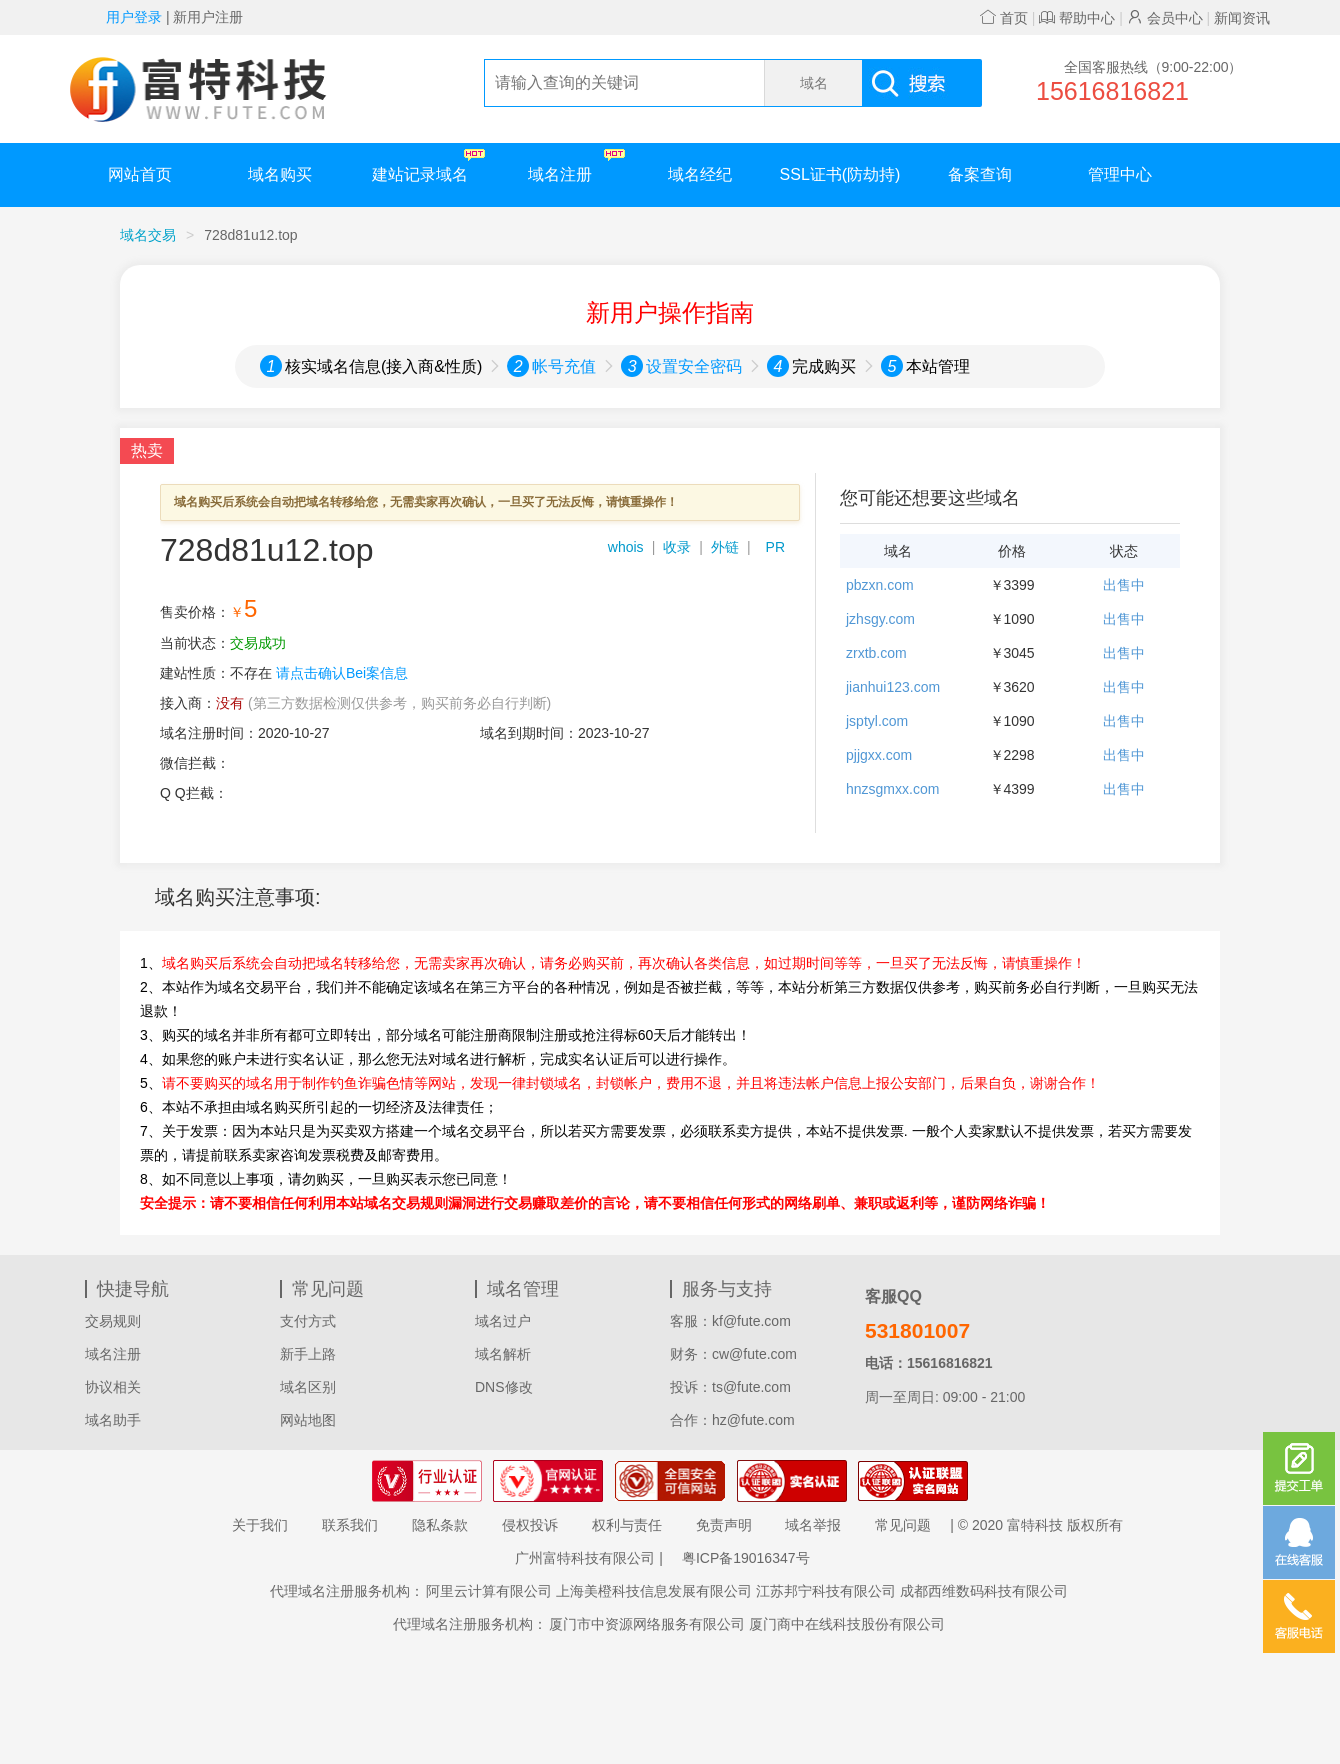  I want to click on 您可能还想要这些域名, so click(930, 498).